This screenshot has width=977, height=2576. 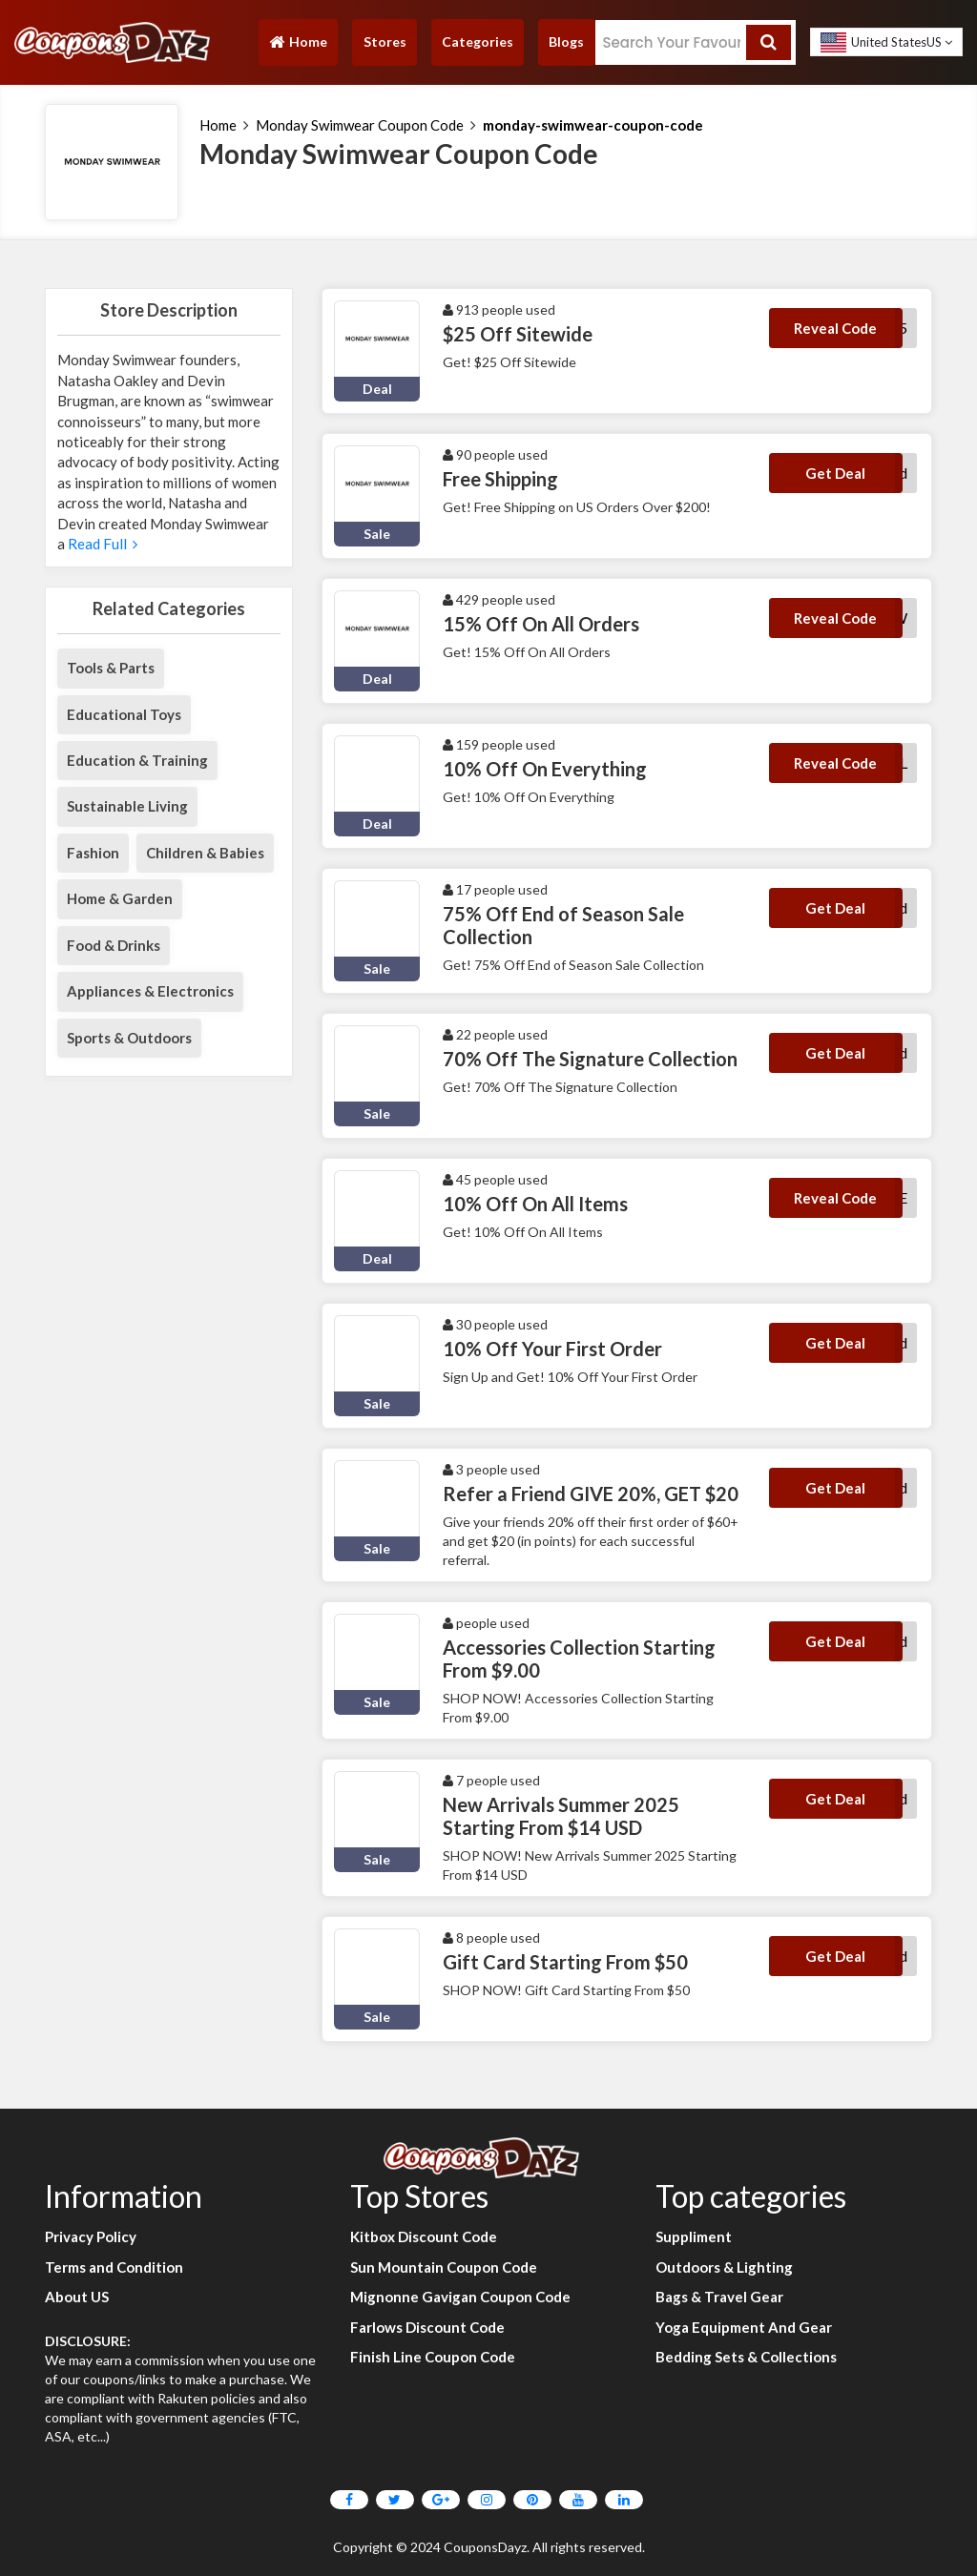 What do you see at coordinates (693, 2236) in the screenshot?
I see `Suppliment` at bounding box center [693, 2236].